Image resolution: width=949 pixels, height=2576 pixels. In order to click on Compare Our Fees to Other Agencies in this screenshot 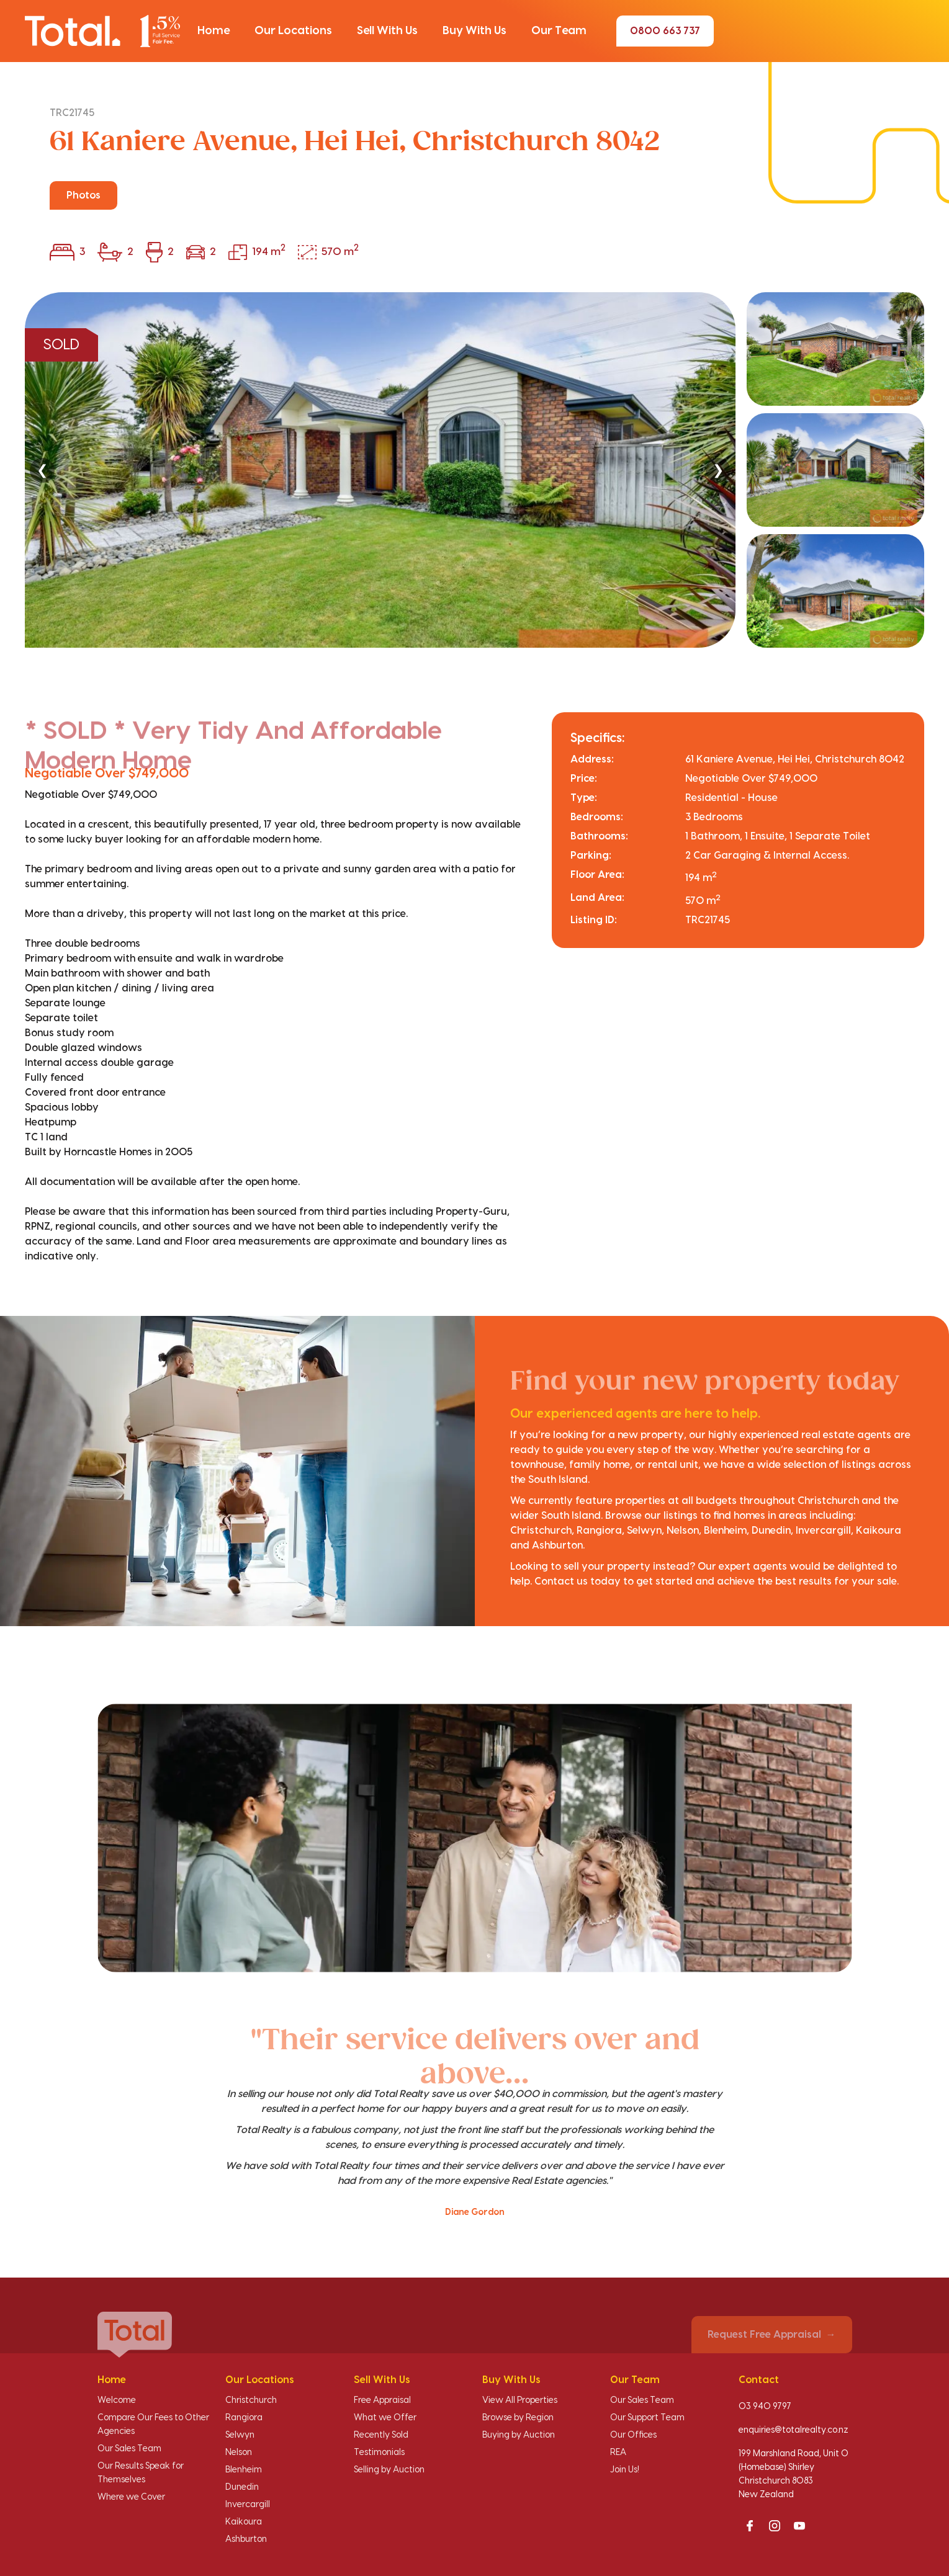, I will do `click(153, 2424)`.